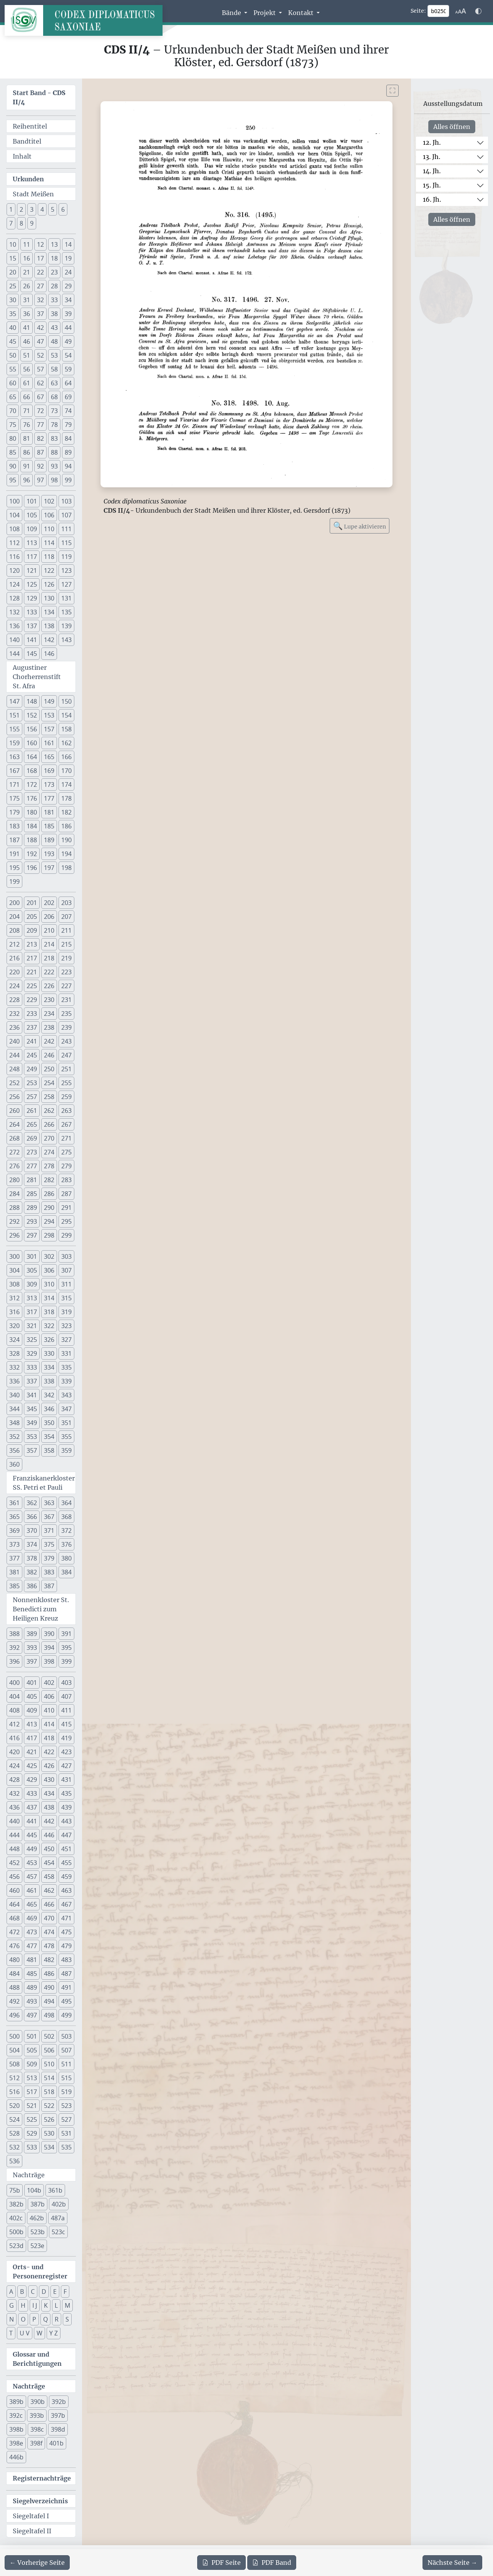 This screenshot has width=493, height=2576. What do you see at coordinates (32, 1339) in the screenshot?
I see `325 [button]` at bounding box center [32, 1339].